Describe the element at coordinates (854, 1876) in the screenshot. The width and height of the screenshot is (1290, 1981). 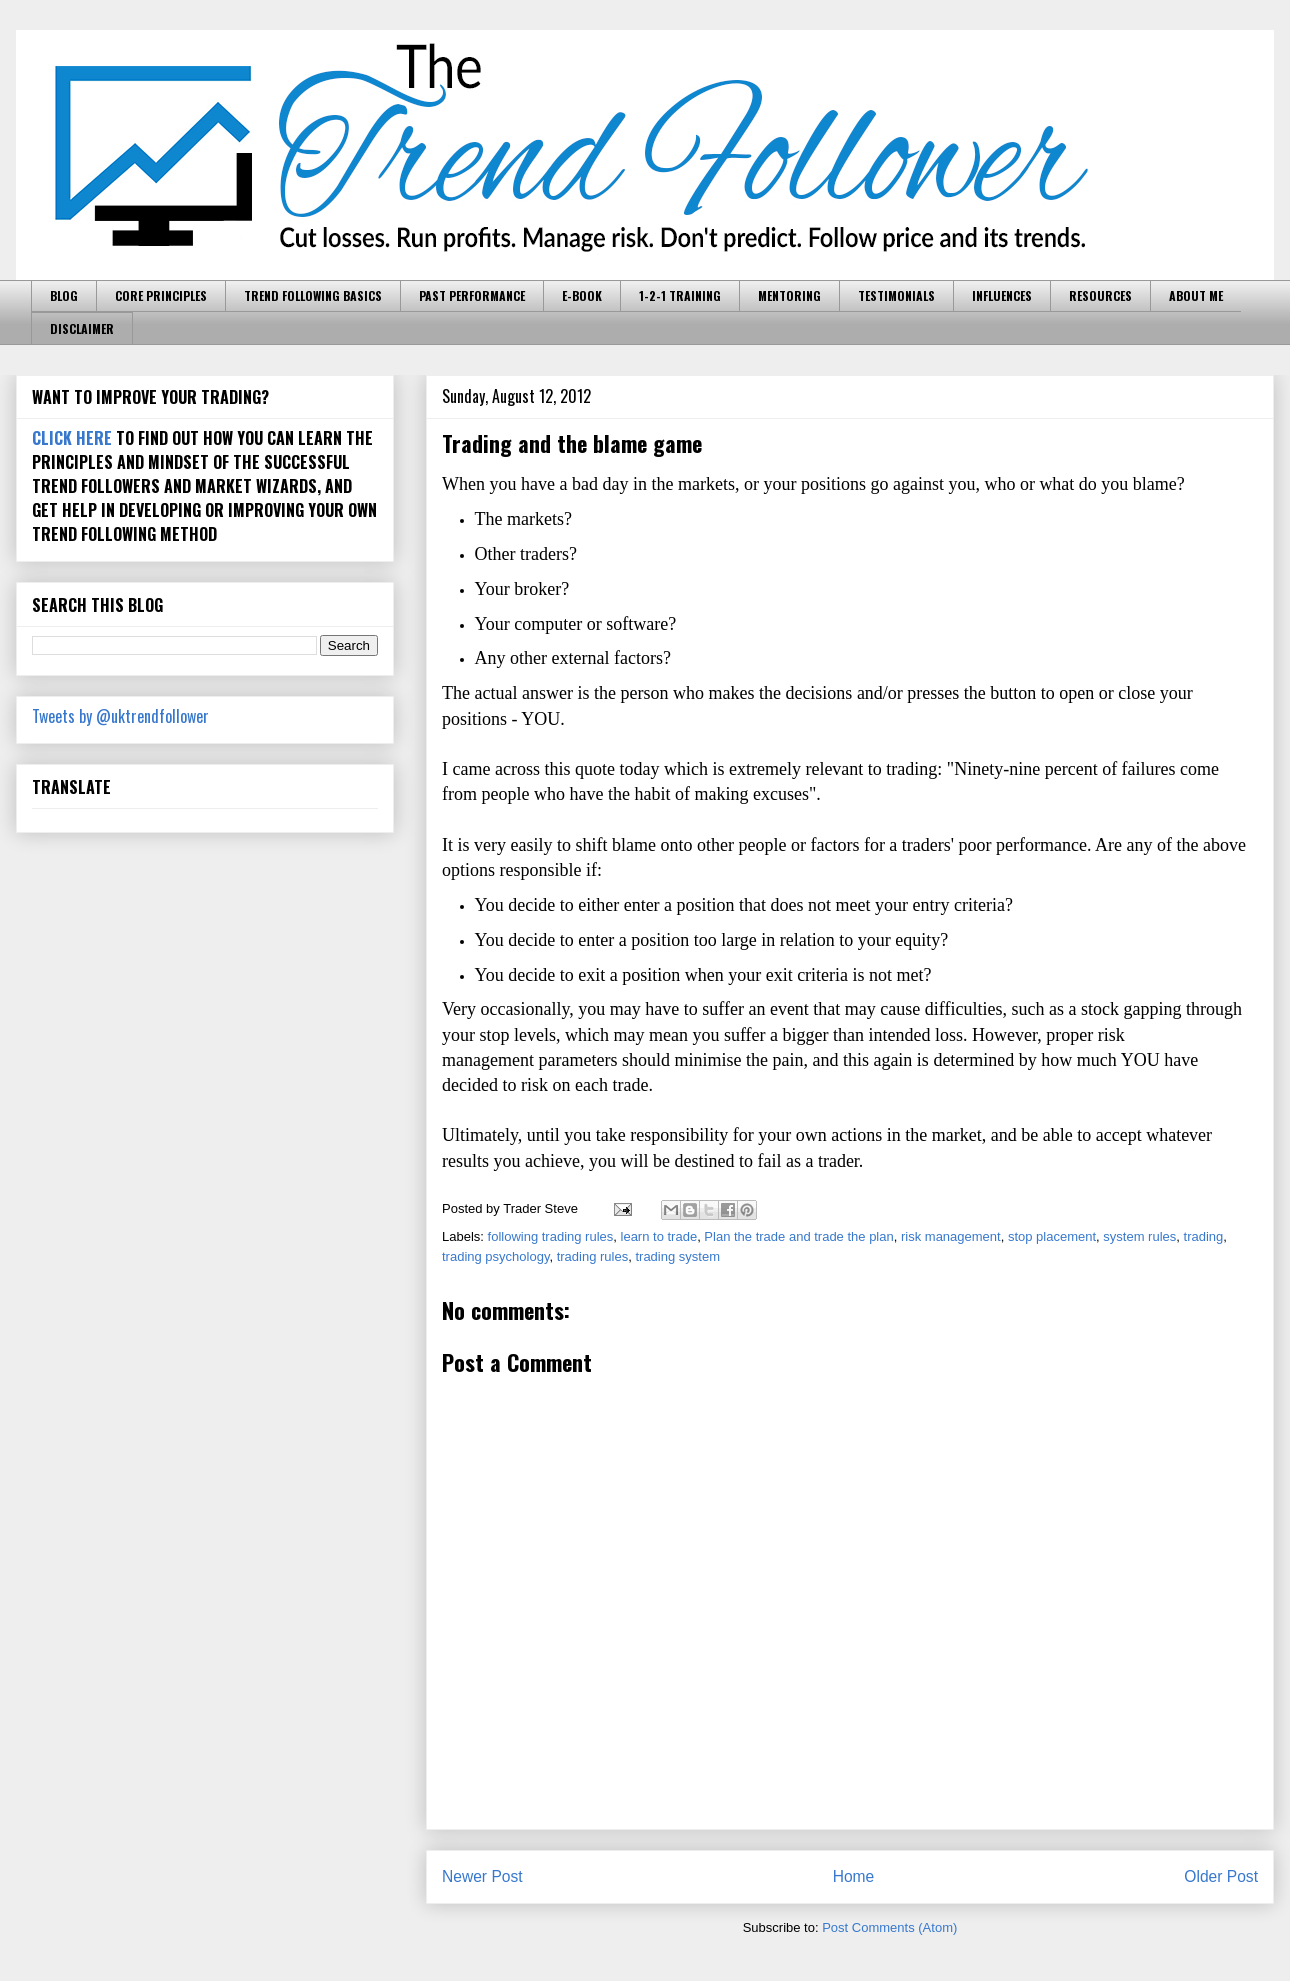
I see `Home` at that location.